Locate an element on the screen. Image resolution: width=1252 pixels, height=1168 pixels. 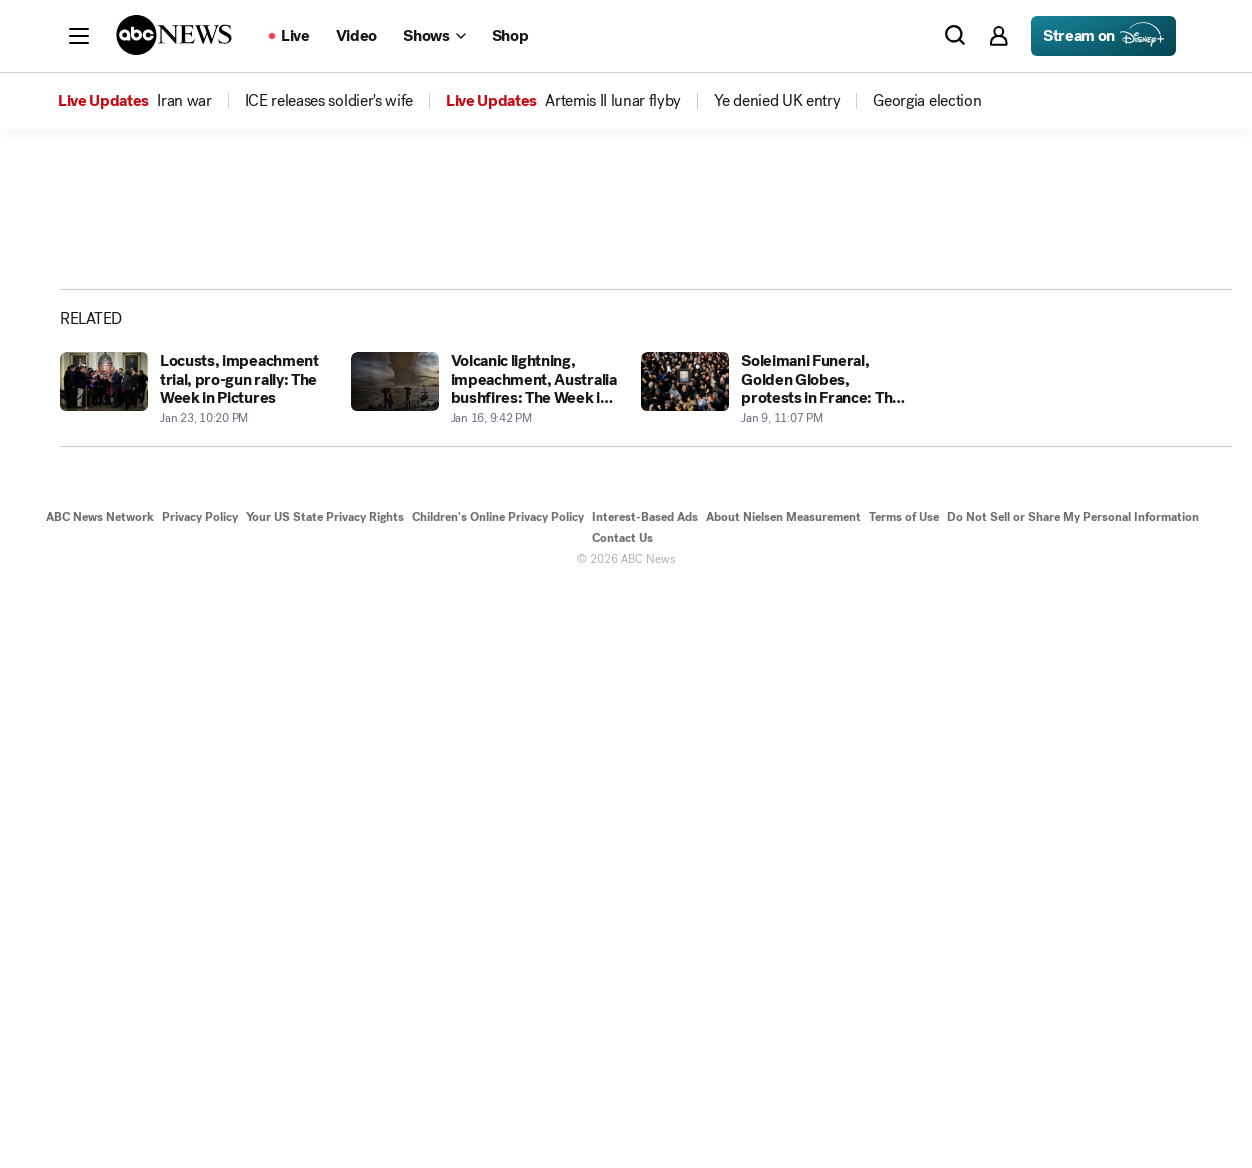
[button] is located at coordinates (79, 36).